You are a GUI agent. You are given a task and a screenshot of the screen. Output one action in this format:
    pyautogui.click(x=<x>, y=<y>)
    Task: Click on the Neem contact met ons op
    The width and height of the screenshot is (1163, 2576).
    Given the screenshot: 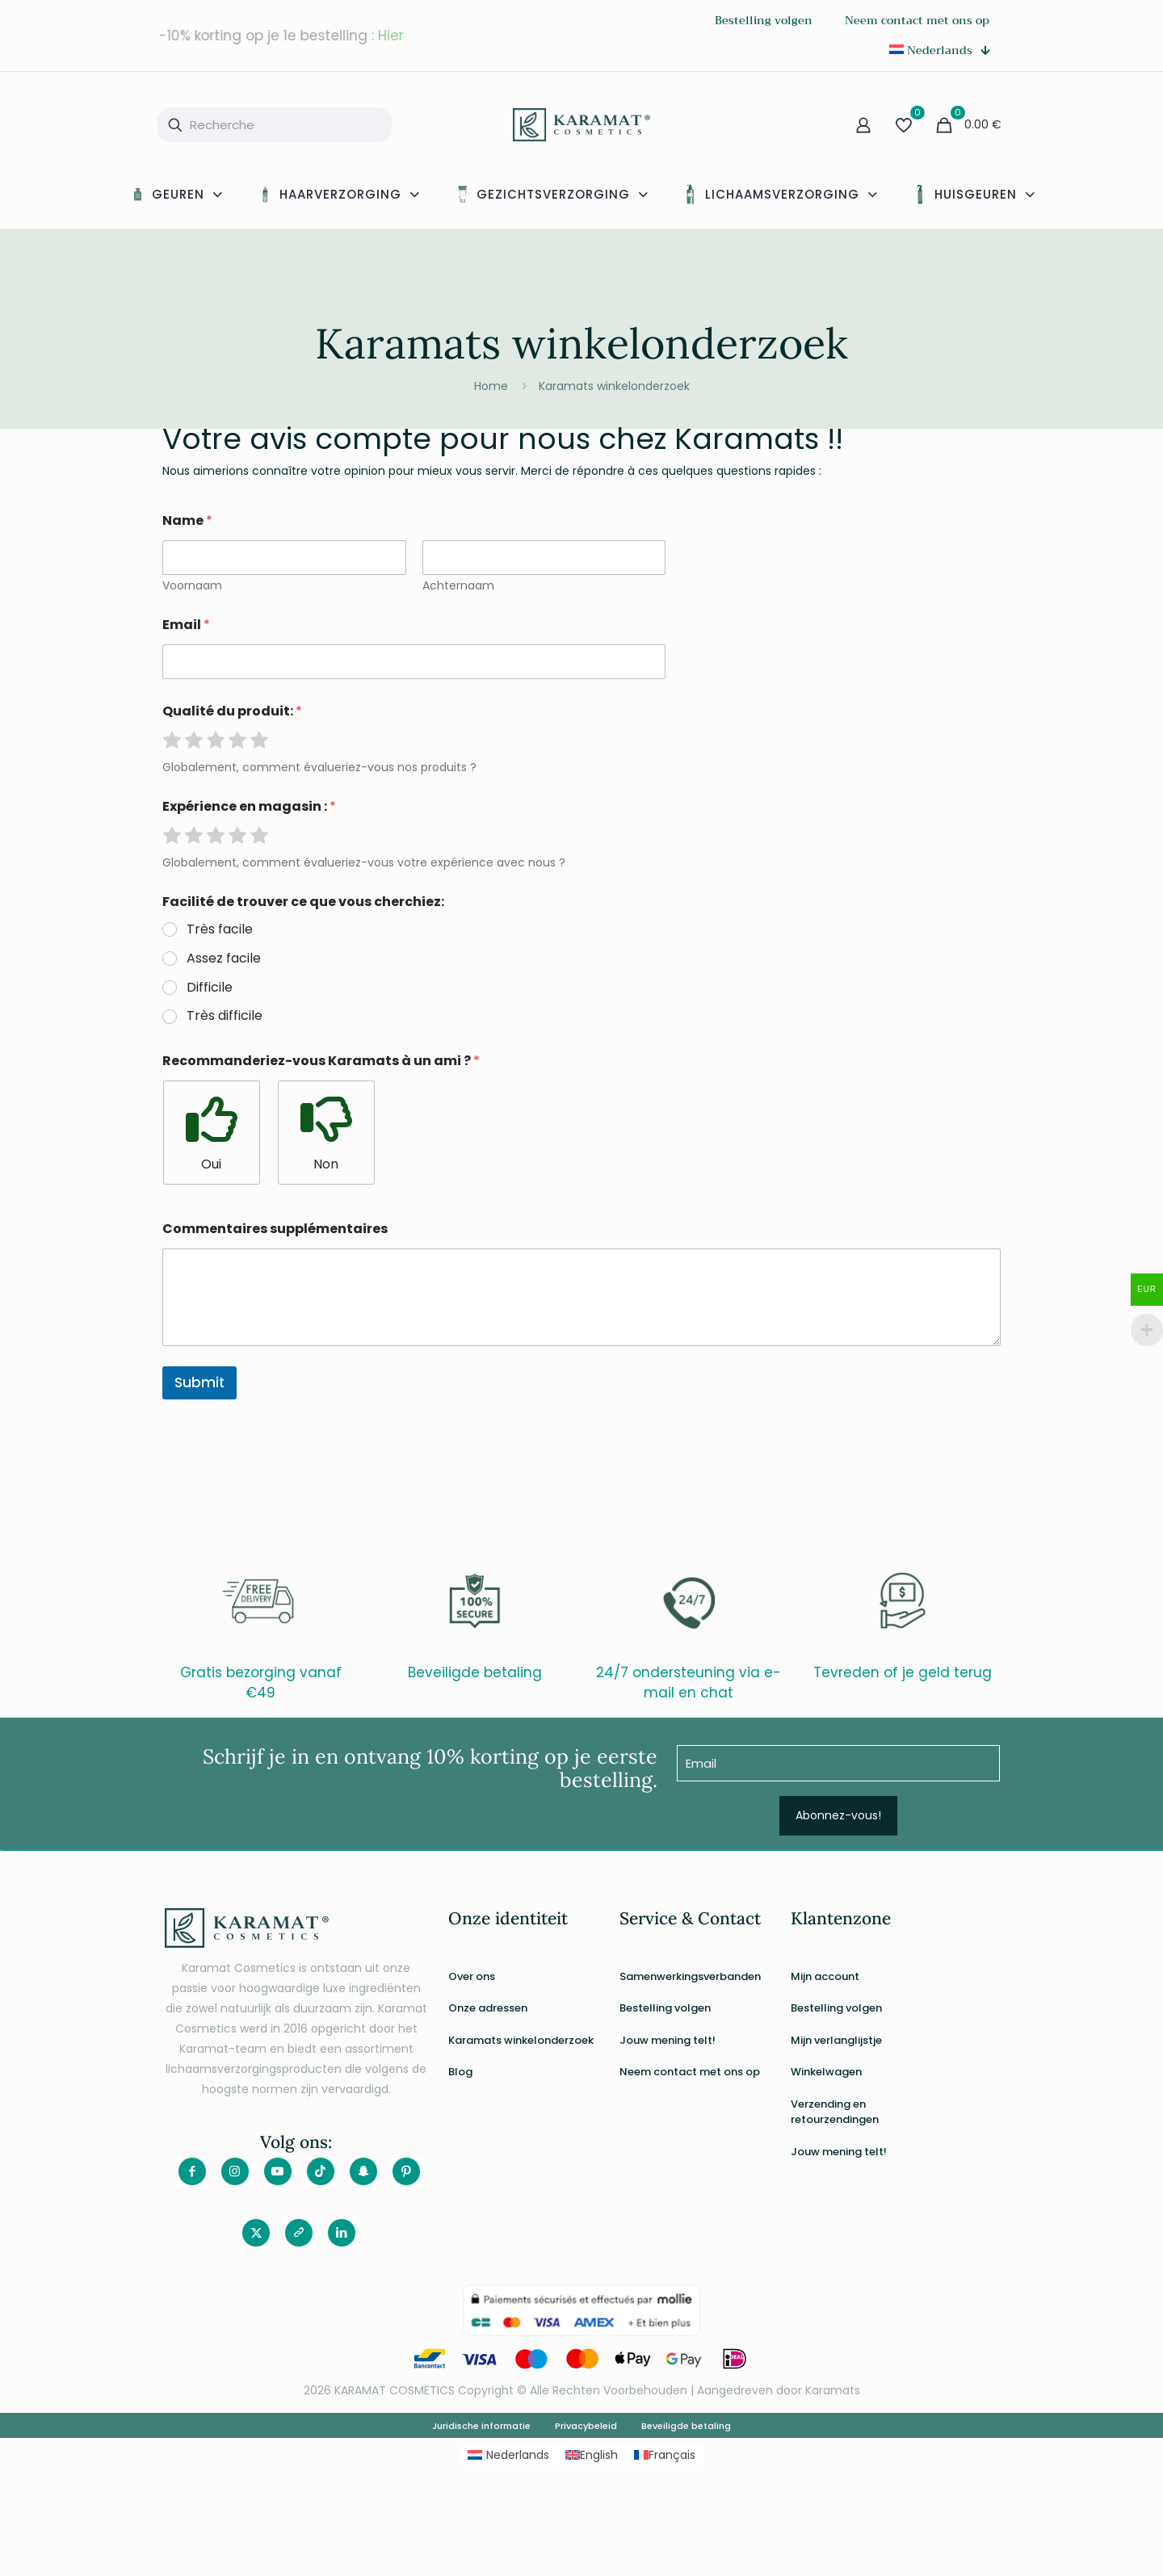 What is the action you would take?
    pyautogui.click(x=689, y=2071)
    